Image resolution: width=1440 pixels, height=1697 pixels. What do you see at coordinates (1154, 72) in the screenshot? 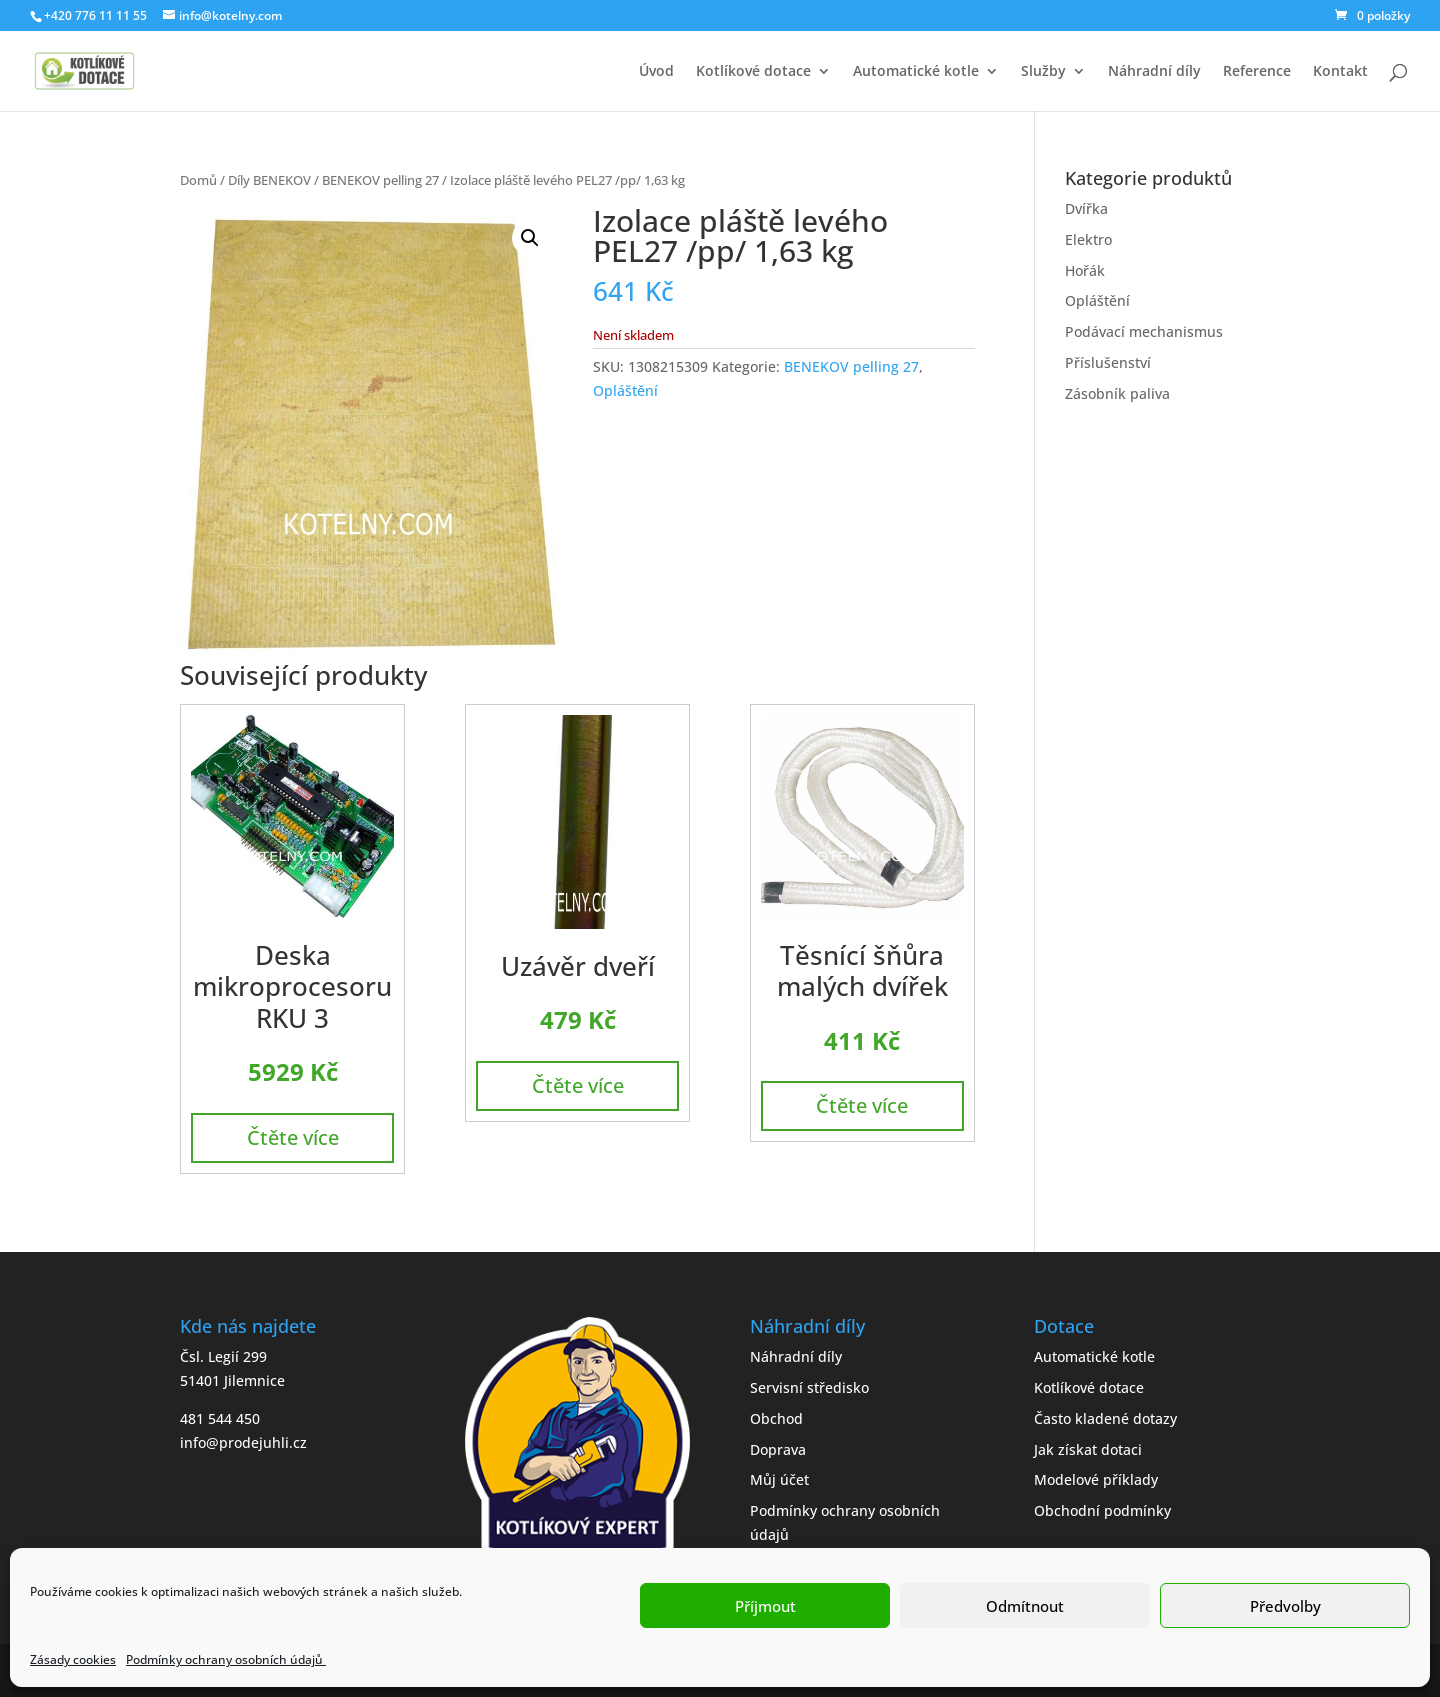
I see `Náhradní díly` at bounding box center [1154, 72].